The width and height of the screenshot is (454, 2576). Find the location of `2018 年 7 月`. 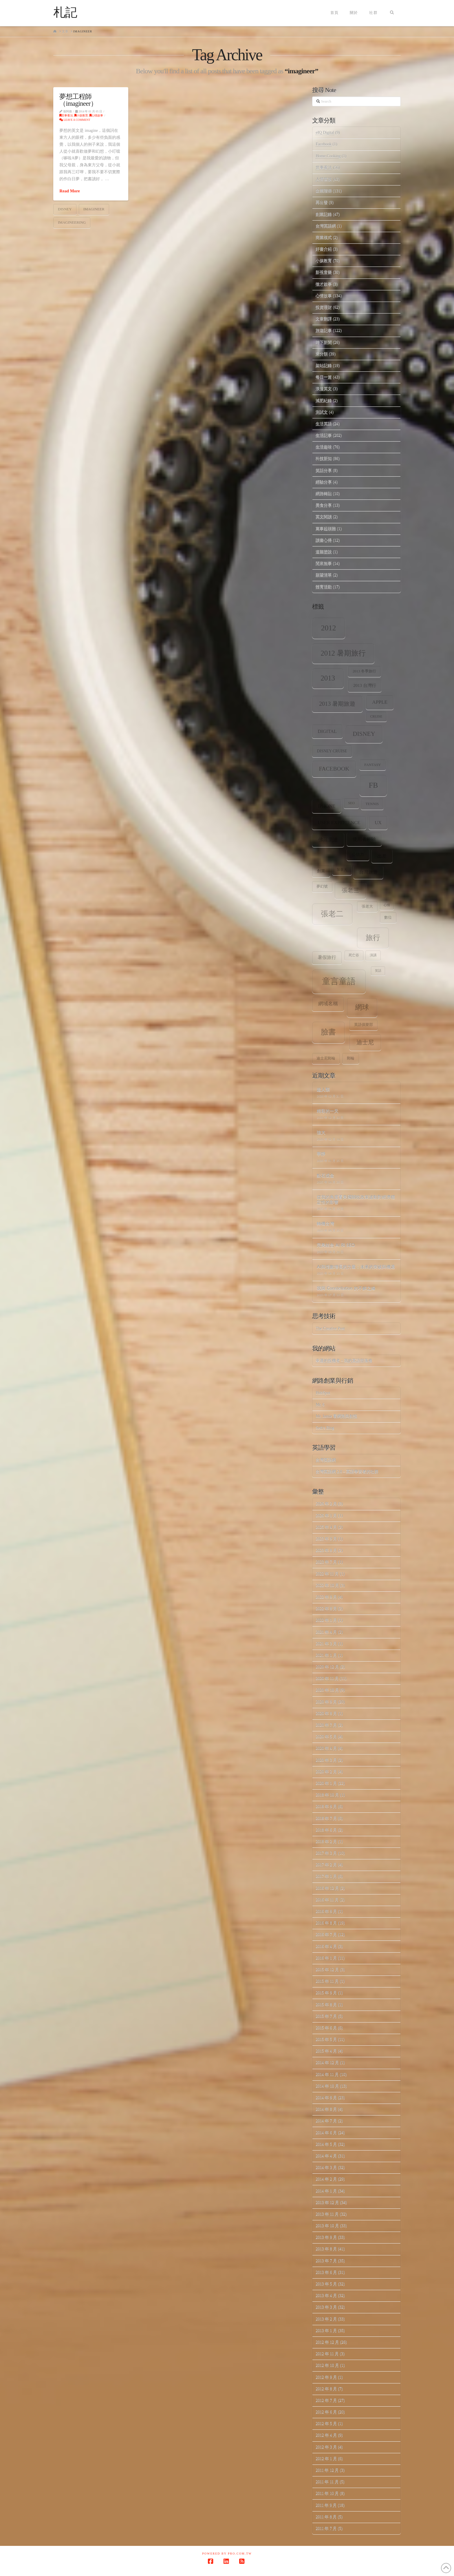

2018 年 7 月 is located at coordinates (326, 1818).